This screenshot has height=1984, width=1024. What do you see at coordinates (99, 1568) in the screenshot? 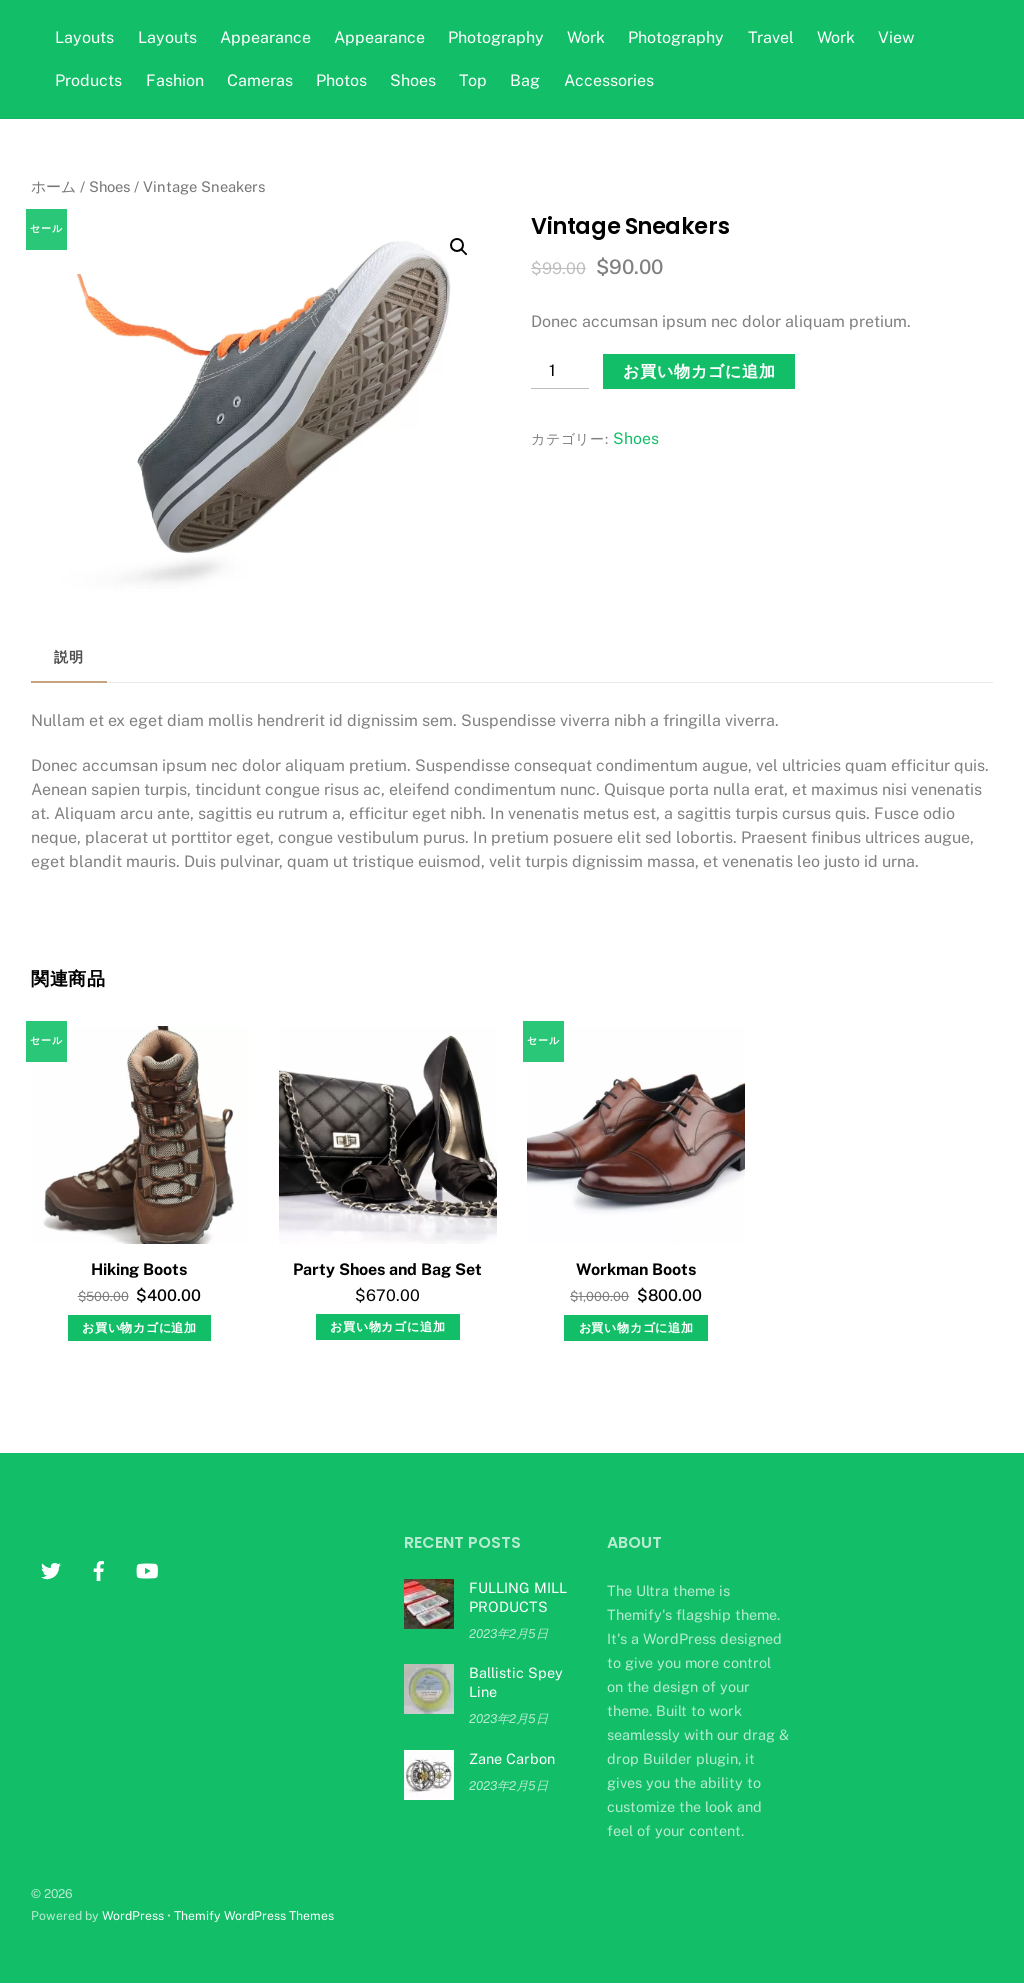
I see `[facebook]` at bounding box center [99, 1568].